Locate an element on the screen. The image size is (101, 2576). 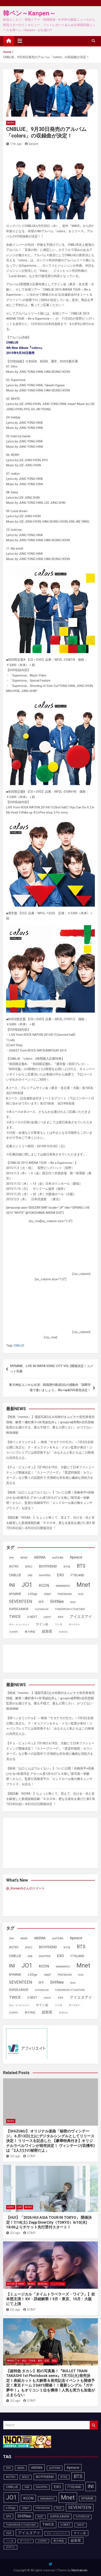
EVENT is located at coordinates (10, 2207).